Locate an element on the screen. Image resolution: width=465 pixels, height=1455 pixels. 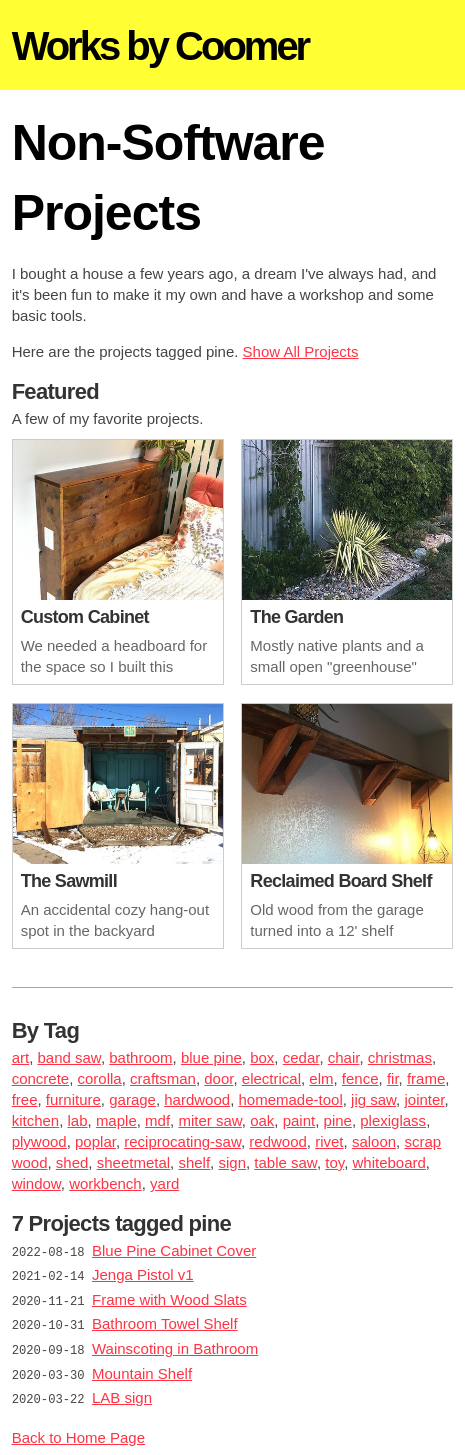
door is located at coordinates (218, 1078).